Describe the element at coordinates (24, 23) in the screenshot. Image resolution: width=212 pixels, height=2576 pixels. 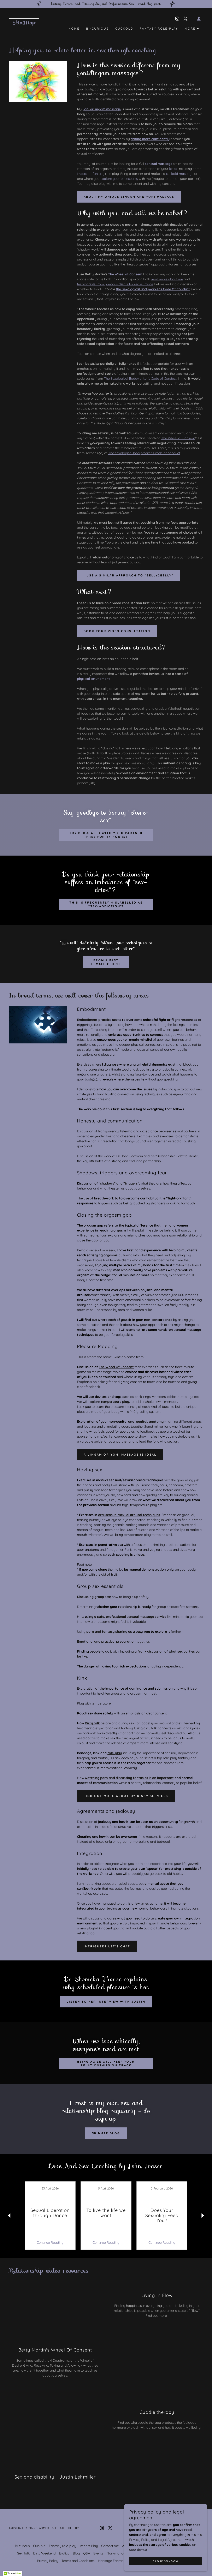
I see `[link]` at that location.